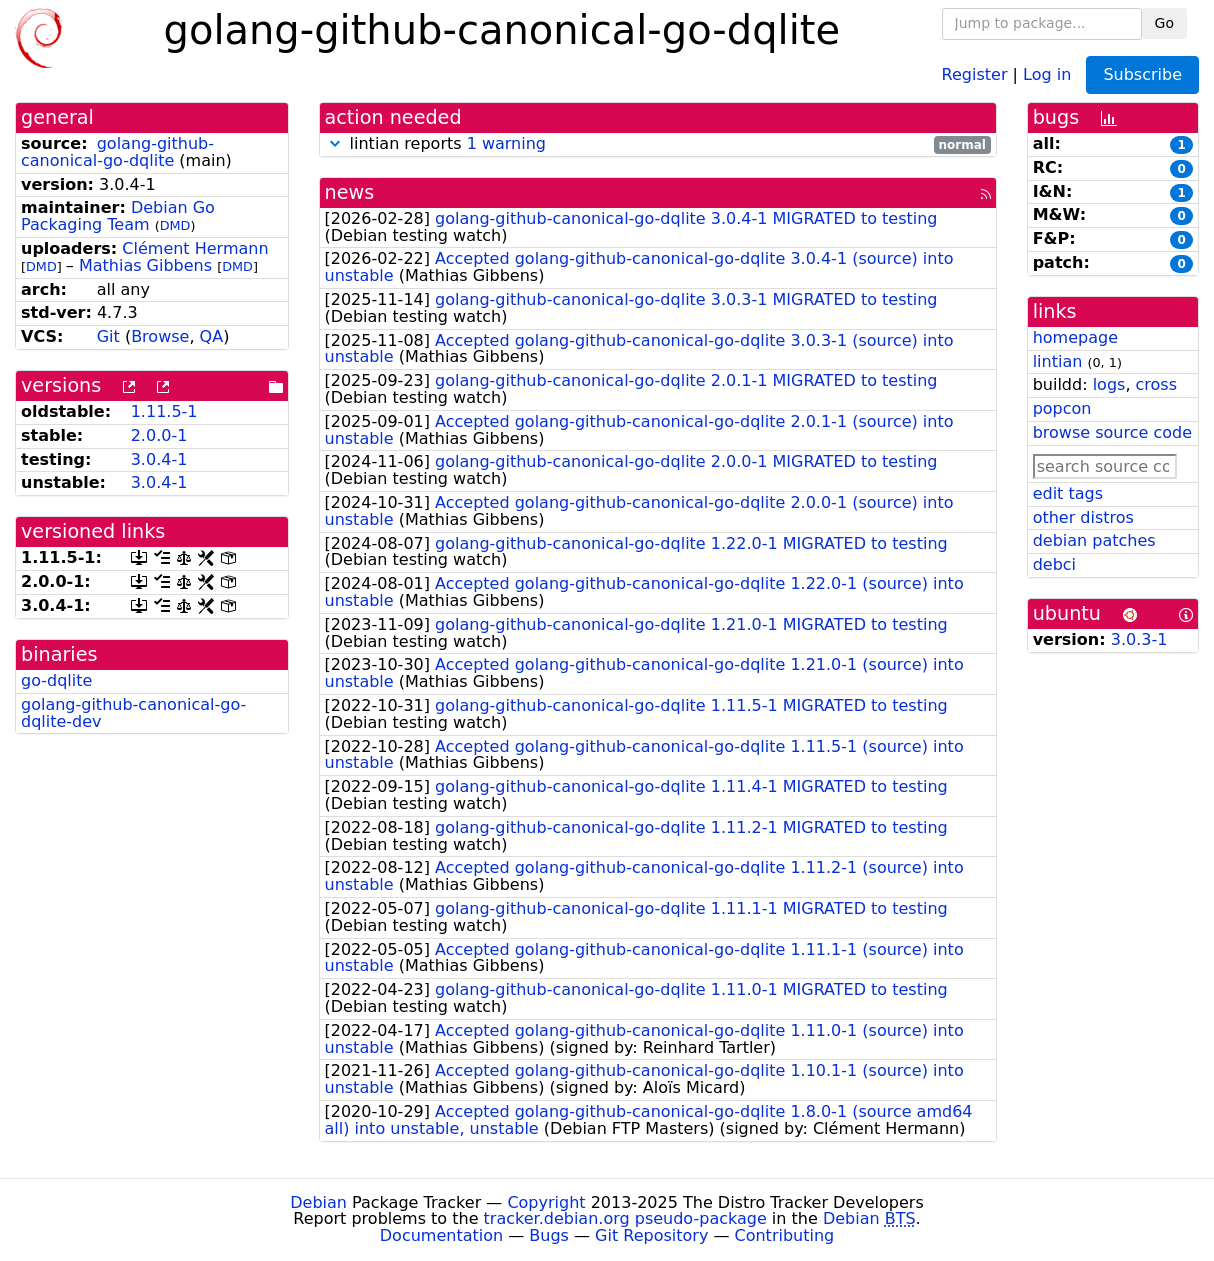 This screenshot has width=1214, height=1261. I want to click on DMD, so click(175, 225).